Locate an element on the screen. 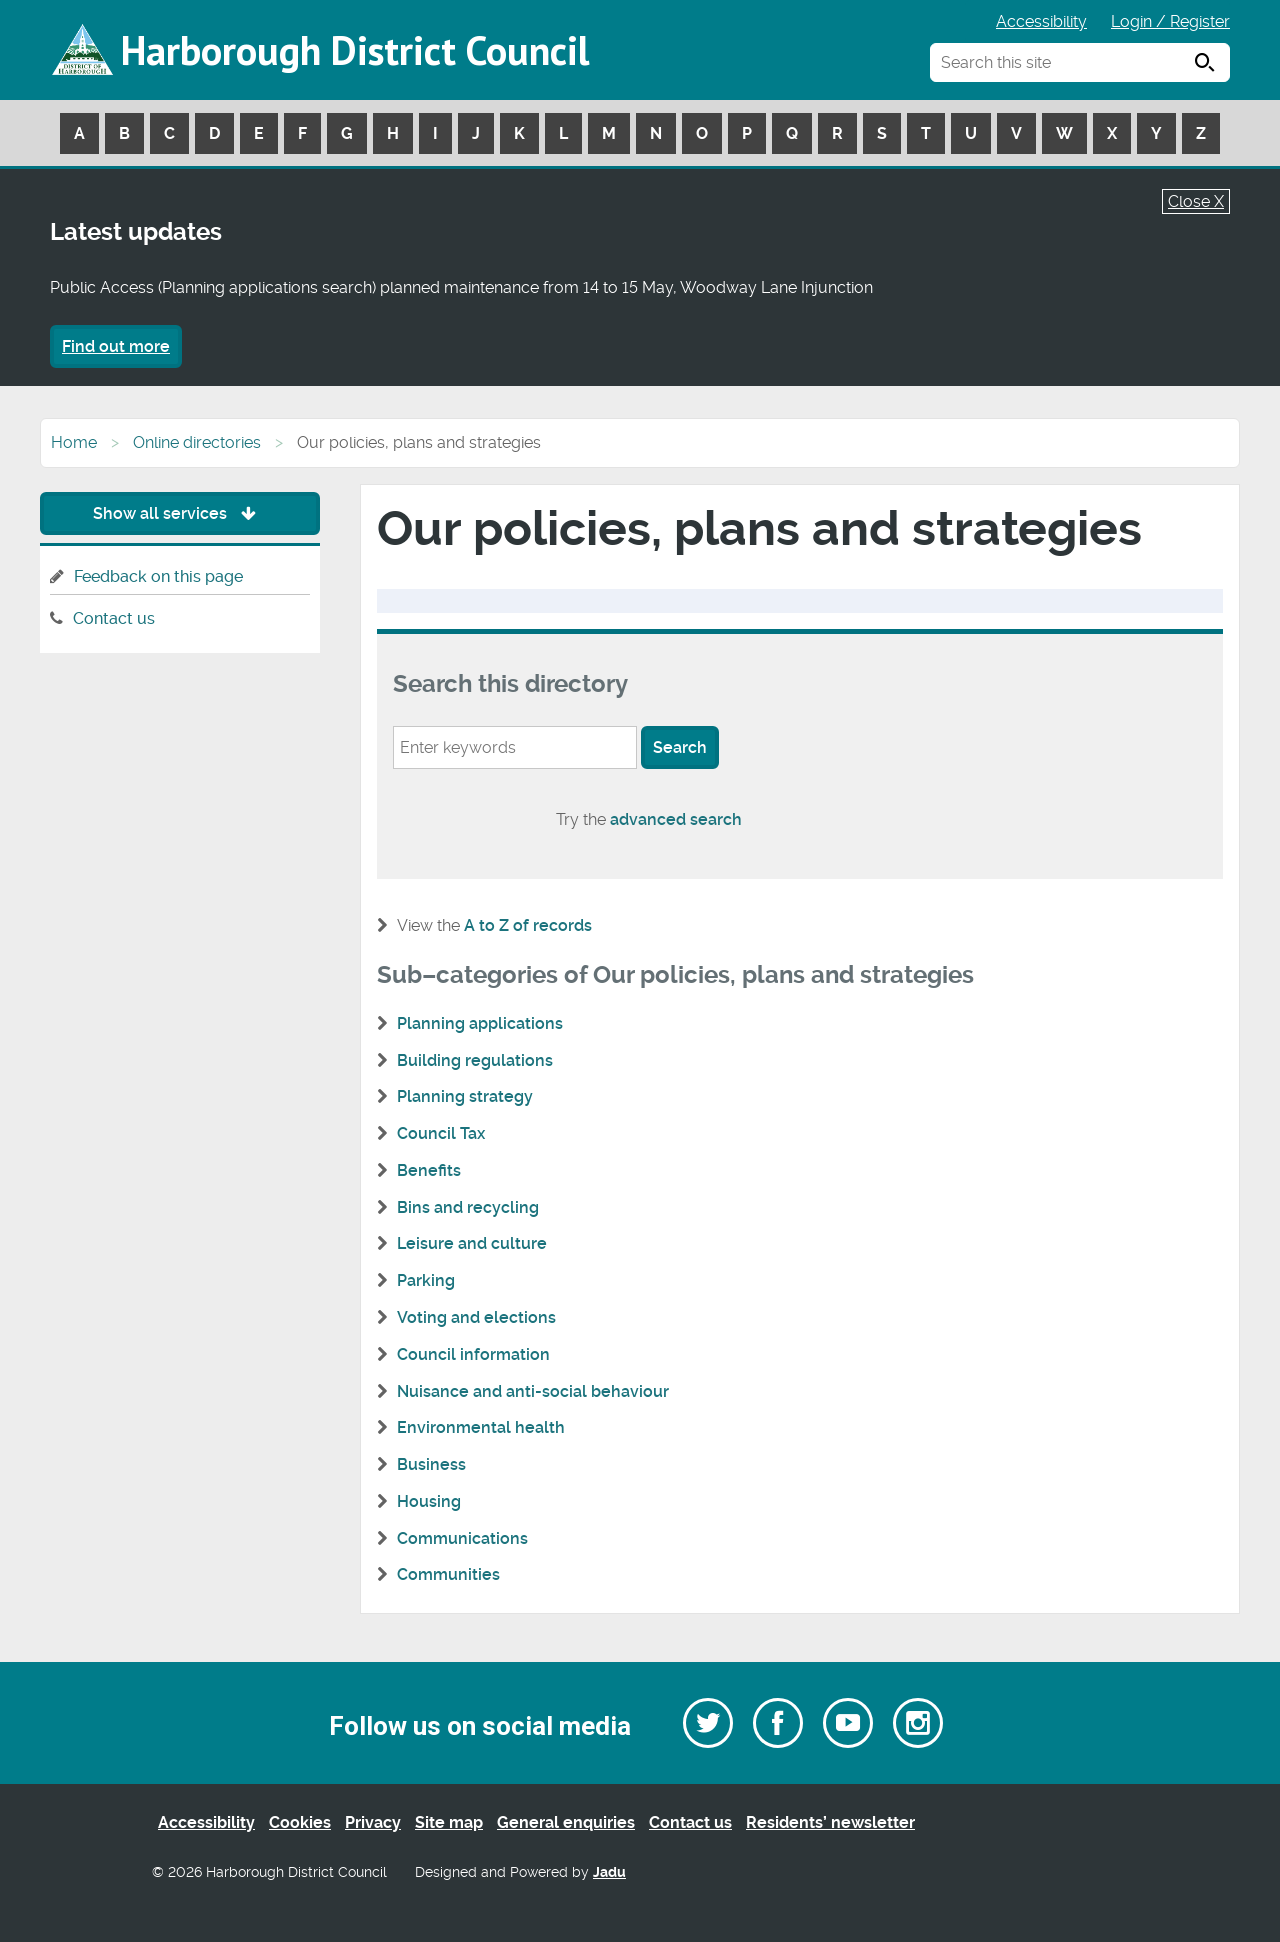 This screenshot has height=1942, width=1280. Building regulations is located at coordinates (475, 1060).